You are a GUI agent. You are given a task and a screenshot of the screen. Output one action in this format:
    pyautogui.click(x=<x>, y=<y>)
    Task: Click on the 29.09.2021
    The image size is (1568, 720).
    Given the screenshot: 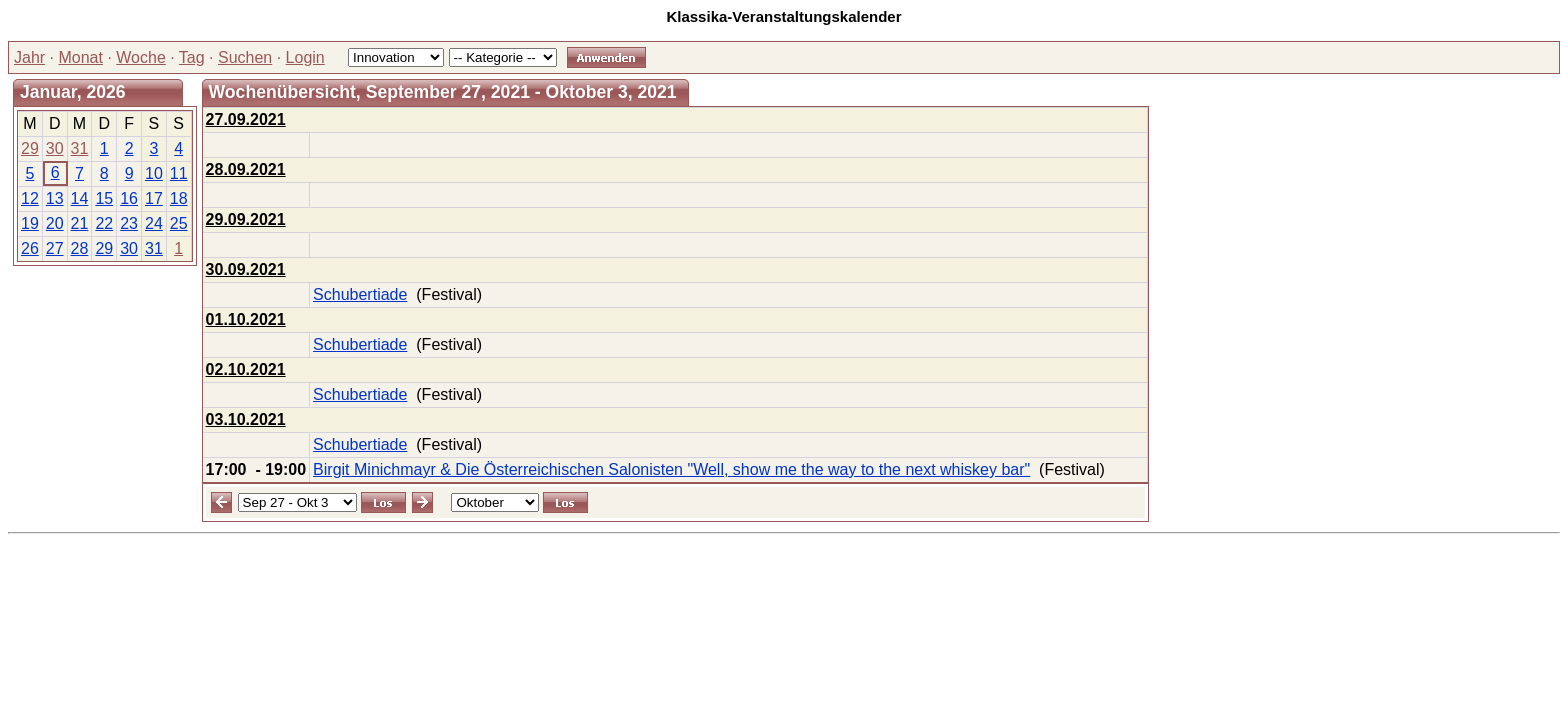 What is the action you would take?
    pyautogui.click(x=246, y=219)
    